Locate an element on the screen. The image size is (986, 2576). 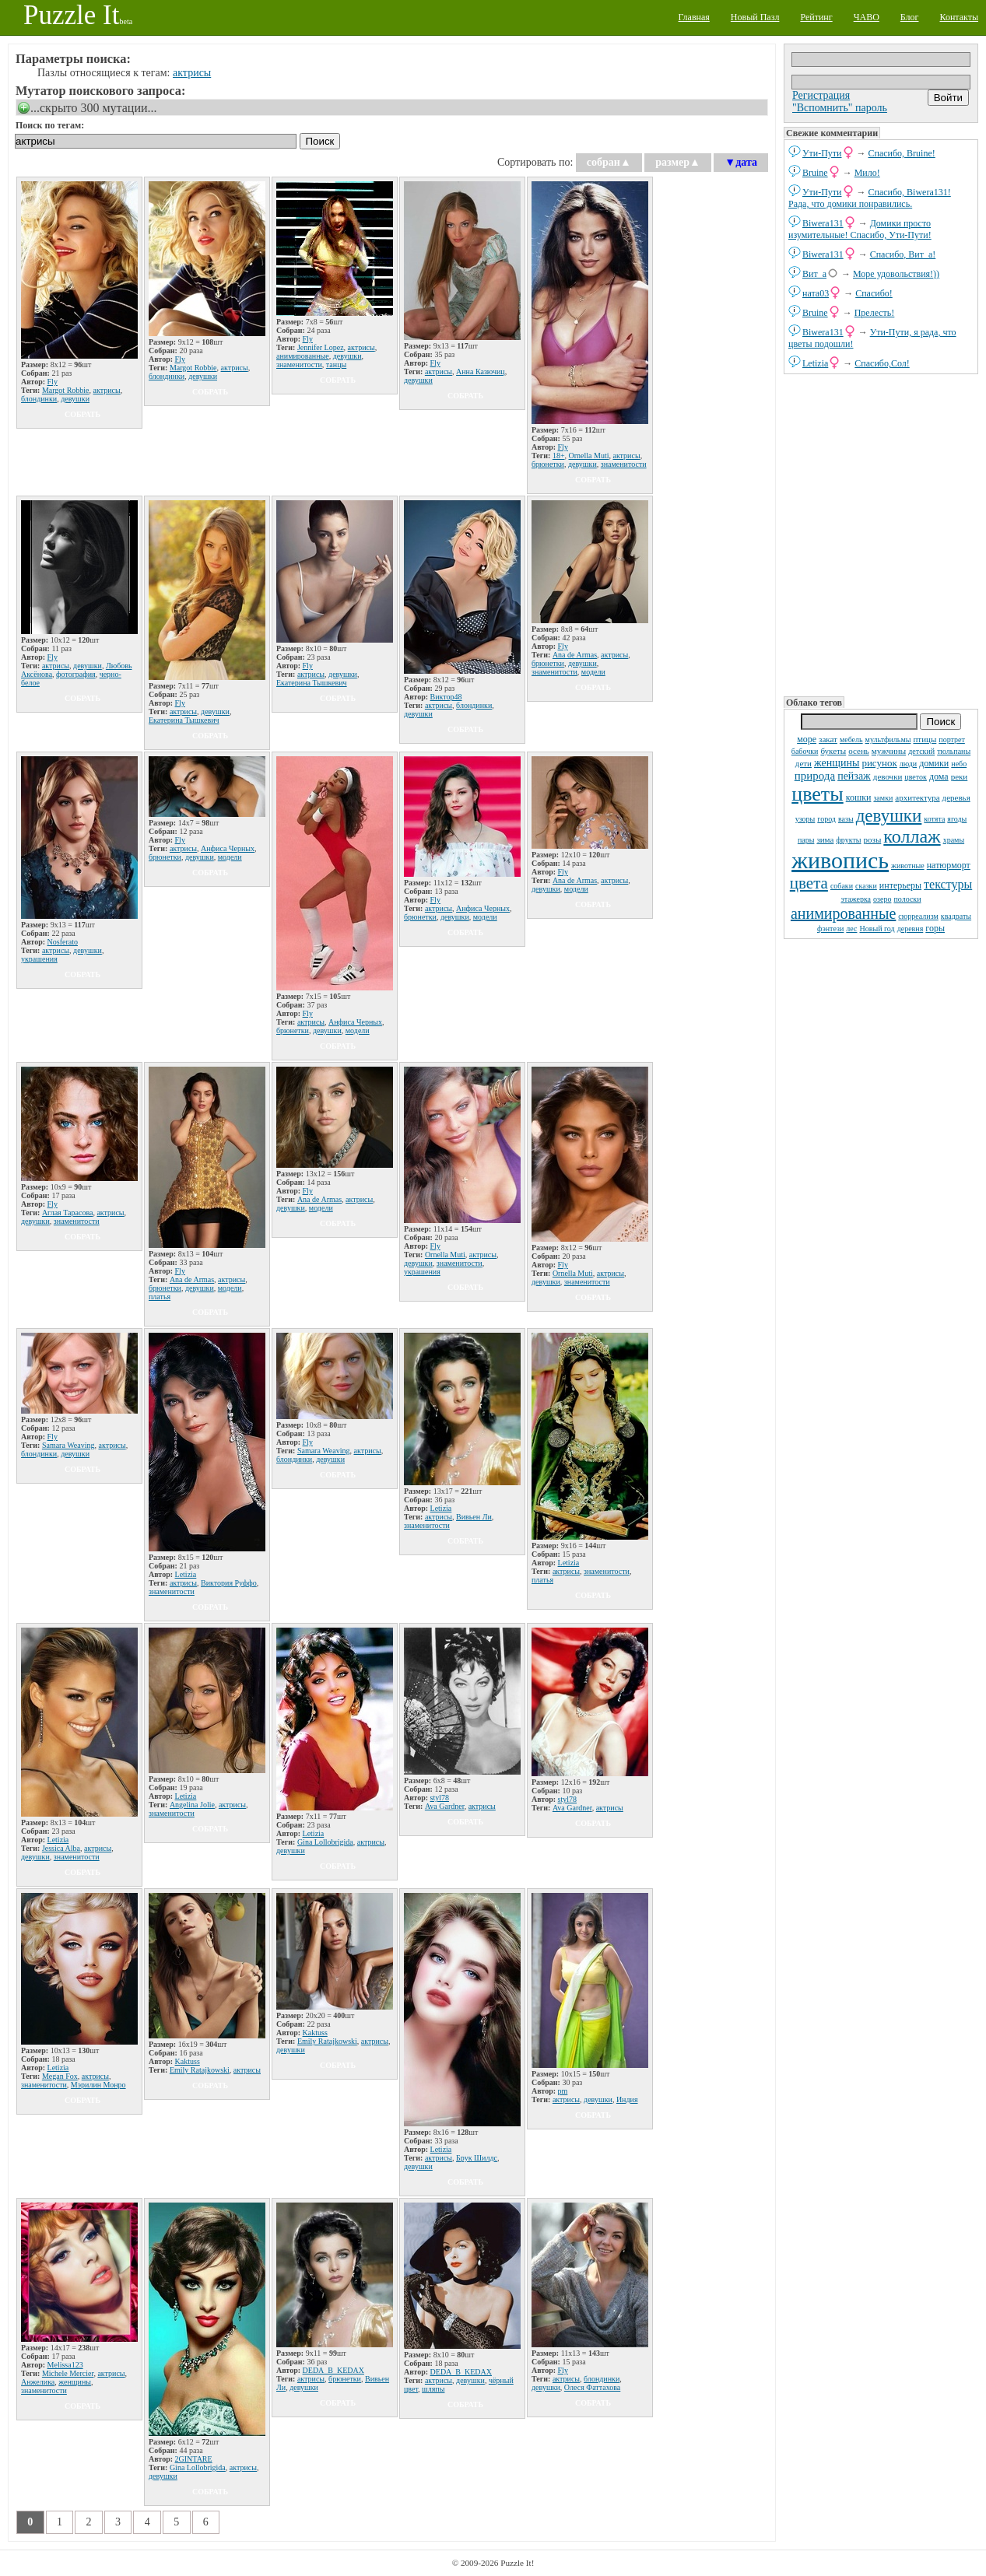
храмы is located at coordinates (954, 840).